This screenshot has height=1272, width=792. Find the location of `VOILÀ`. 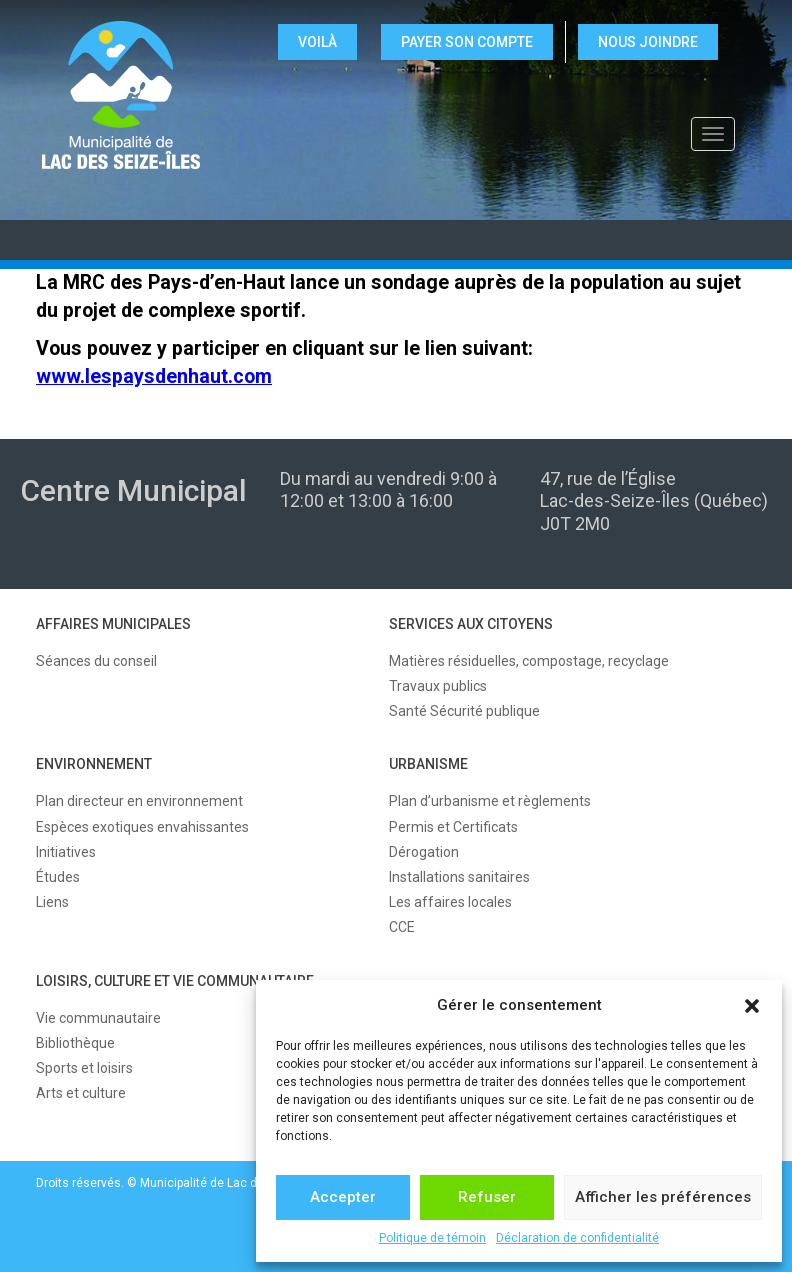

VOILÀ is located at coordinates (317, 42).